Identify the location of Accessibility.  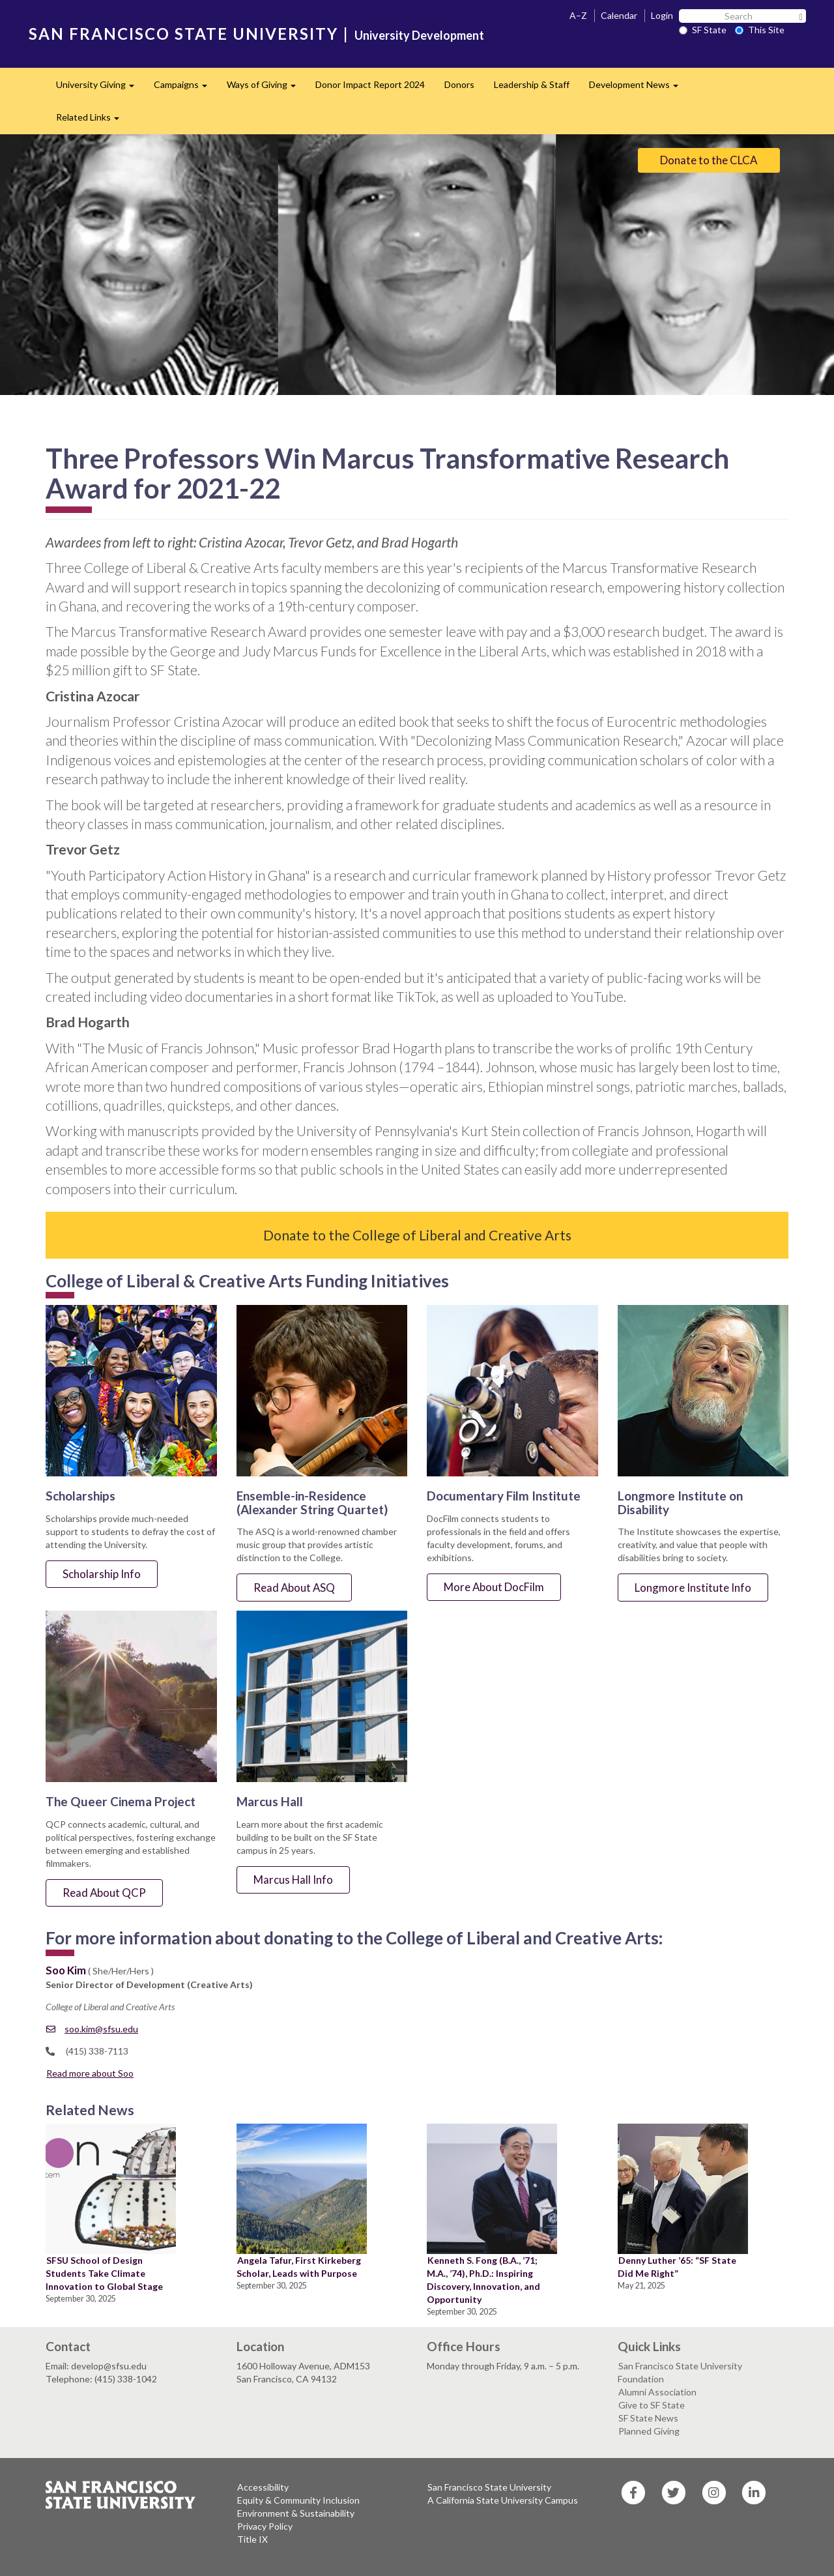
(263, 2487).